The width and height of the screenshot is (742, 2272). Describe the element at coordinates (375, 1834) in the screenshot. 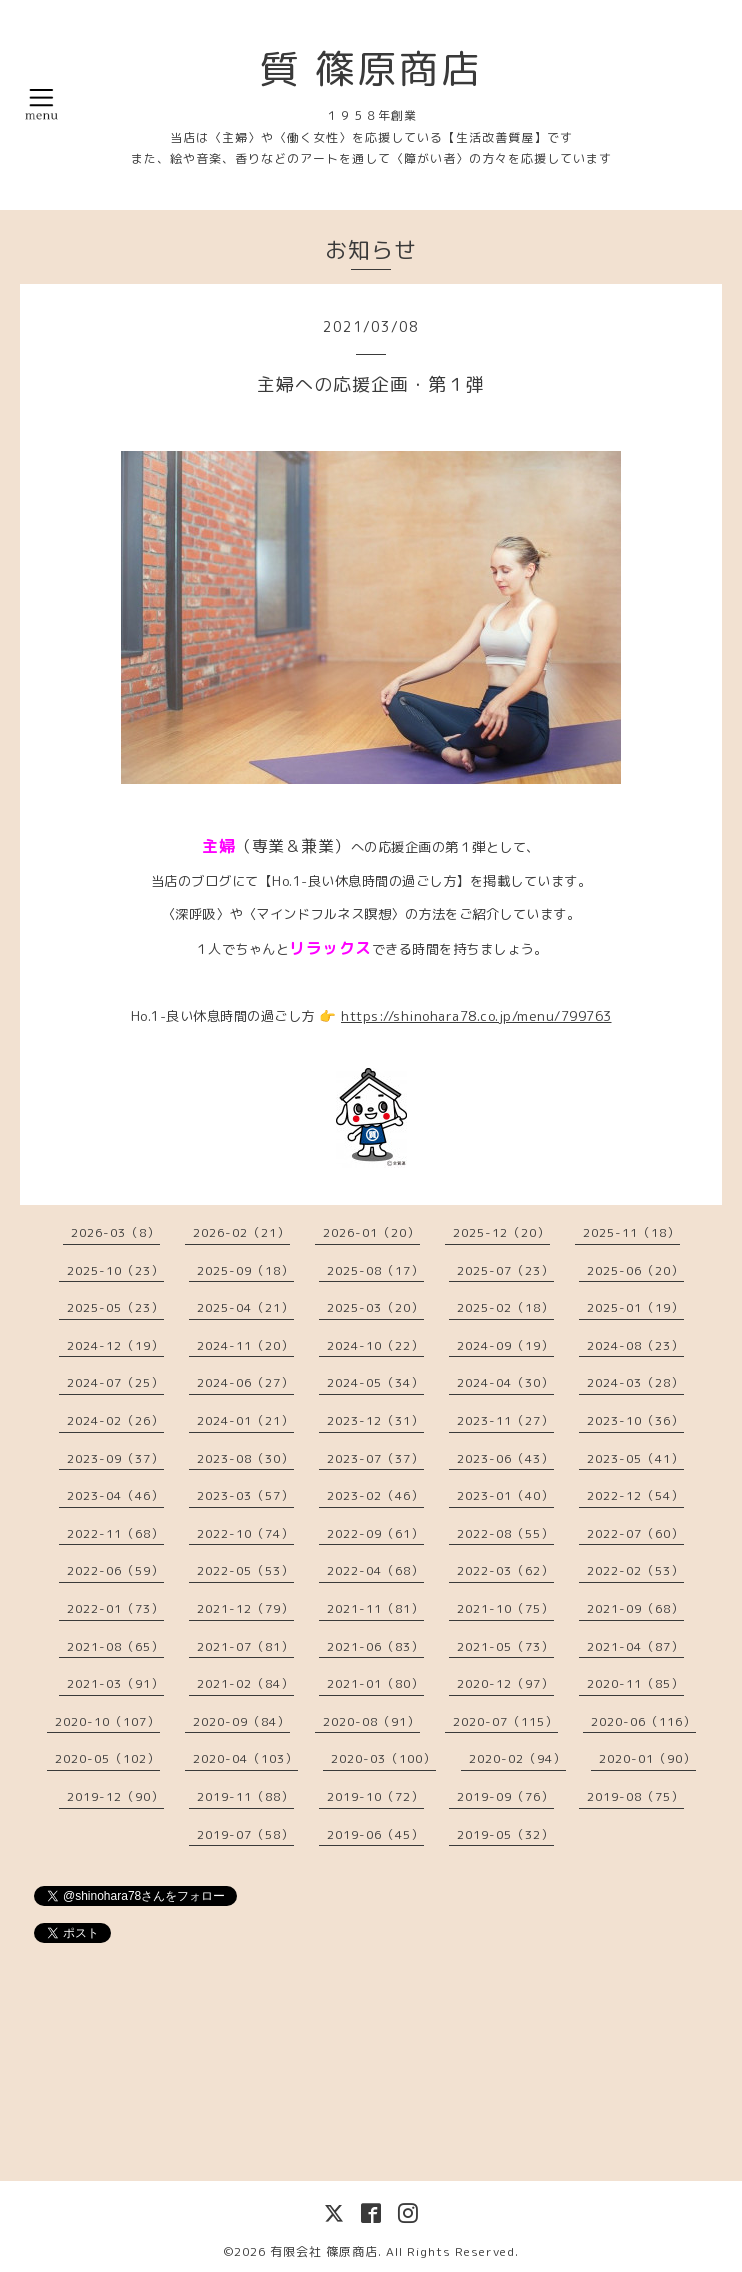

I see `2019-06（45）` at that location.